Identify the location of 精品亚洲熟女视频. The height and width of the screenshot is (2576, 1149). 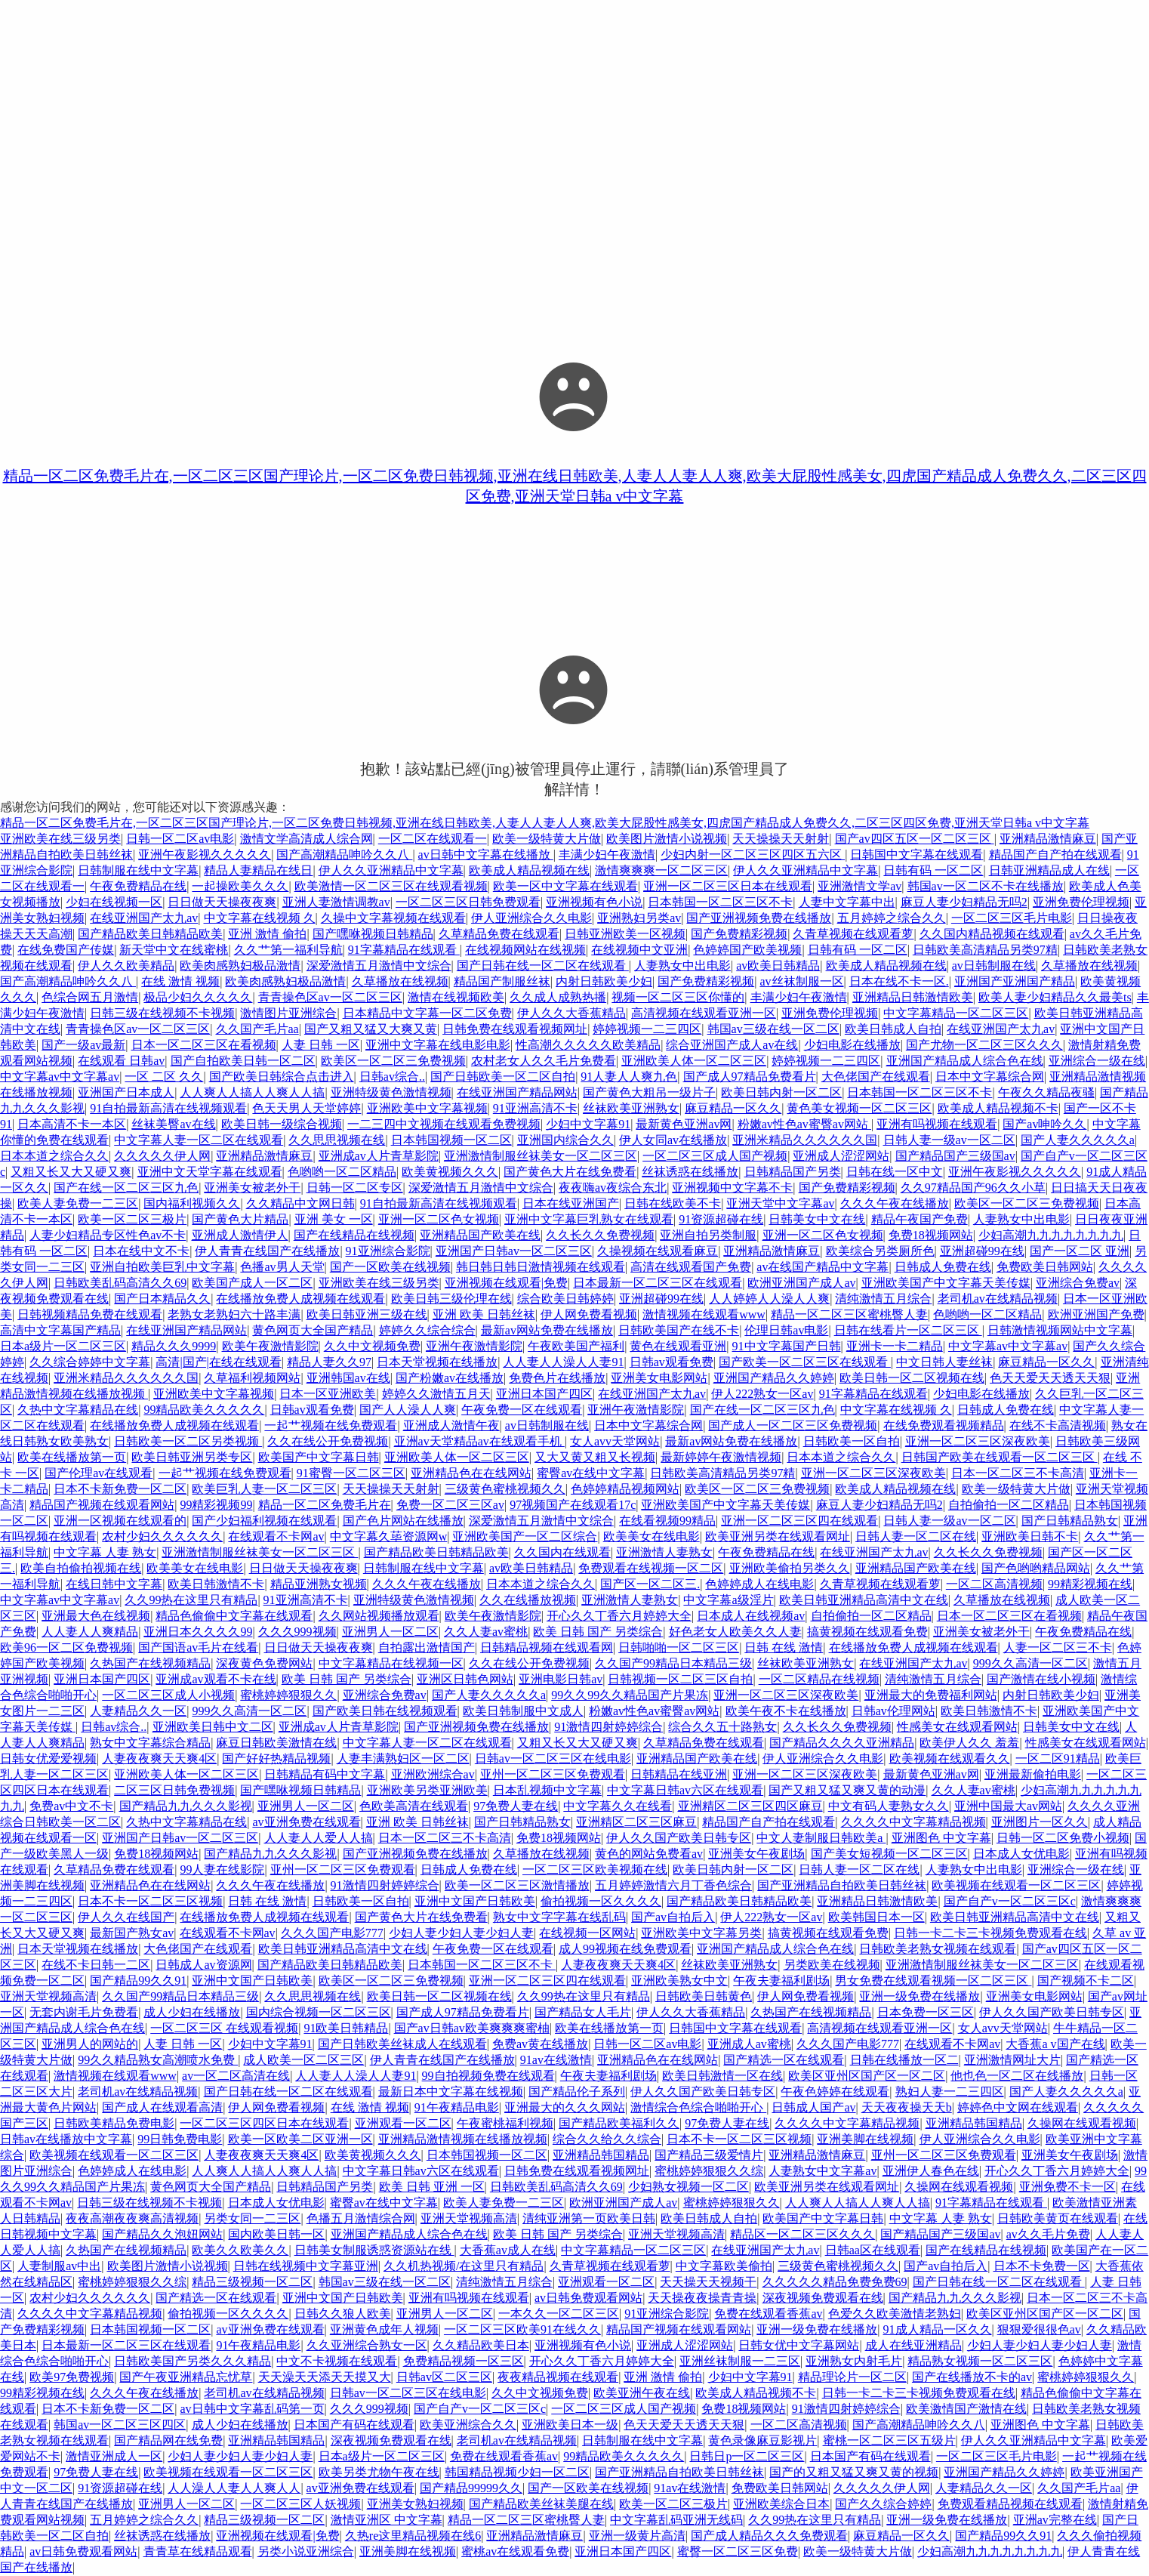
(318, 1584).